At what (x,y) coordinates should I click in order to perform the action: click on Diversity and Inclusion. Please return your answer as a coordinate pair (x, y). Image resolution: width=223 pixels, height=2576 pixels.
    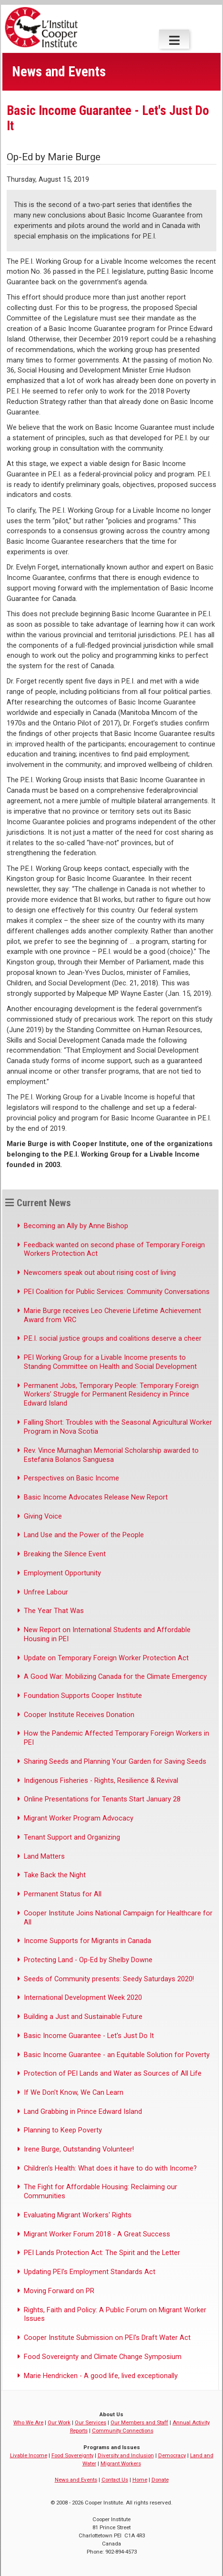
    Looking at the image, I should click on (126, 2455).